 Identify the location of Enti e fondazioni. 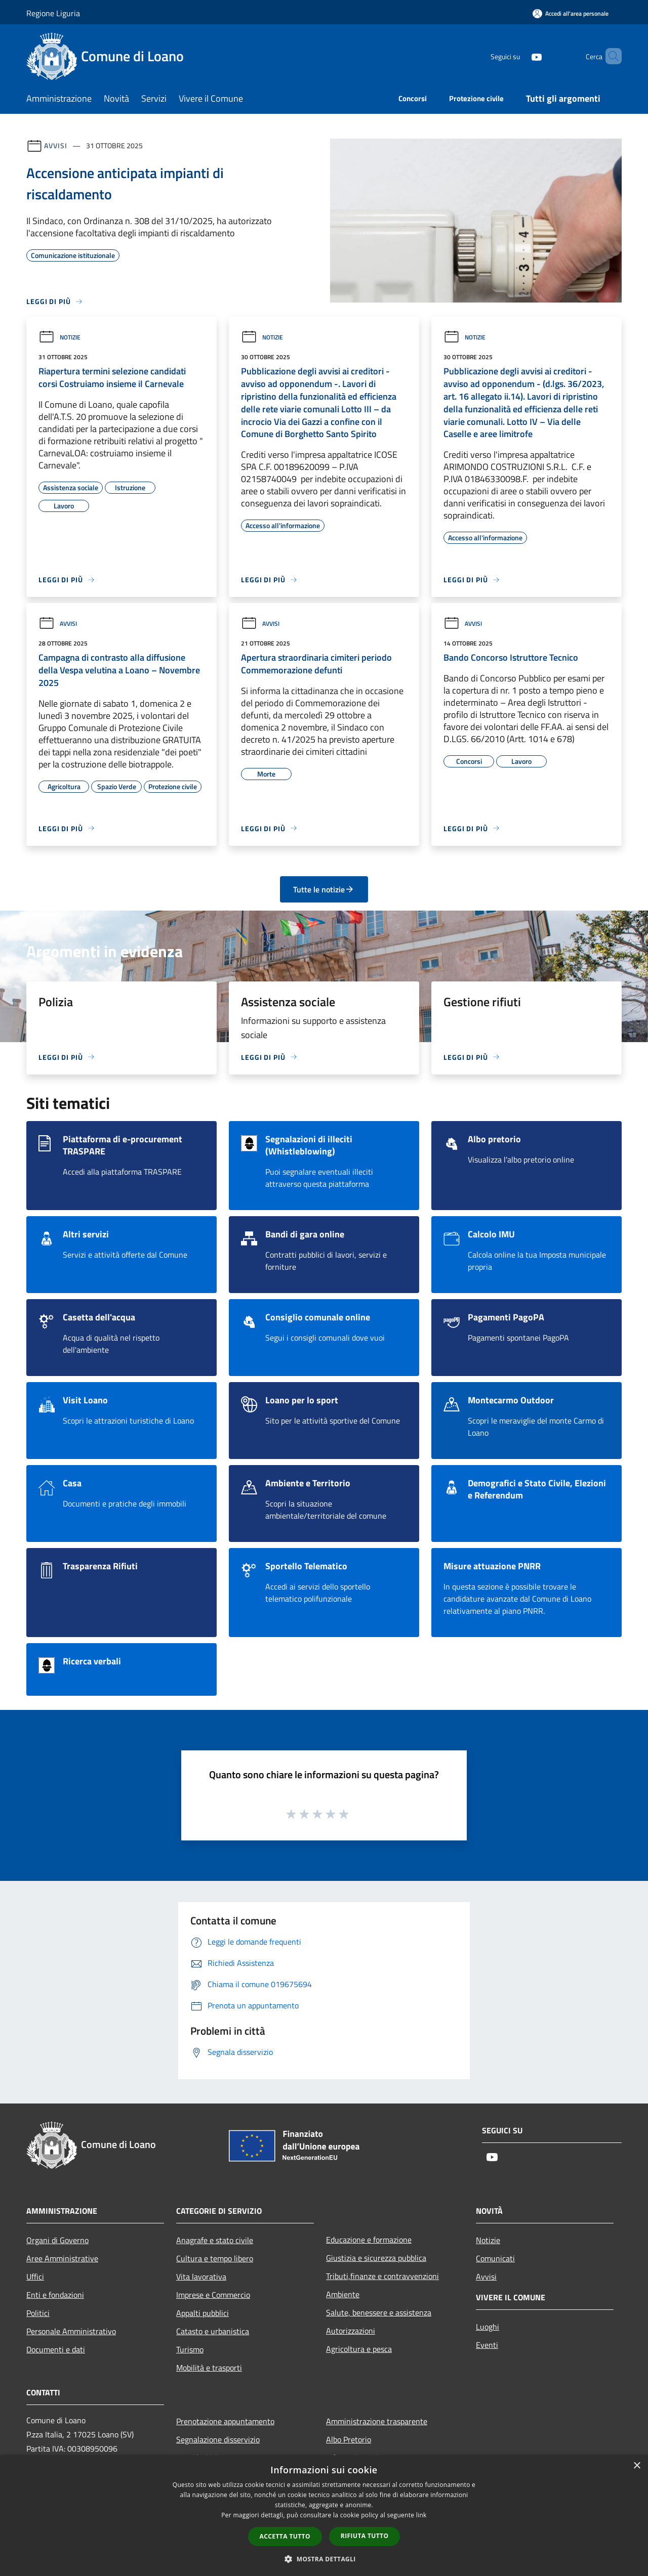
(55, 2295).